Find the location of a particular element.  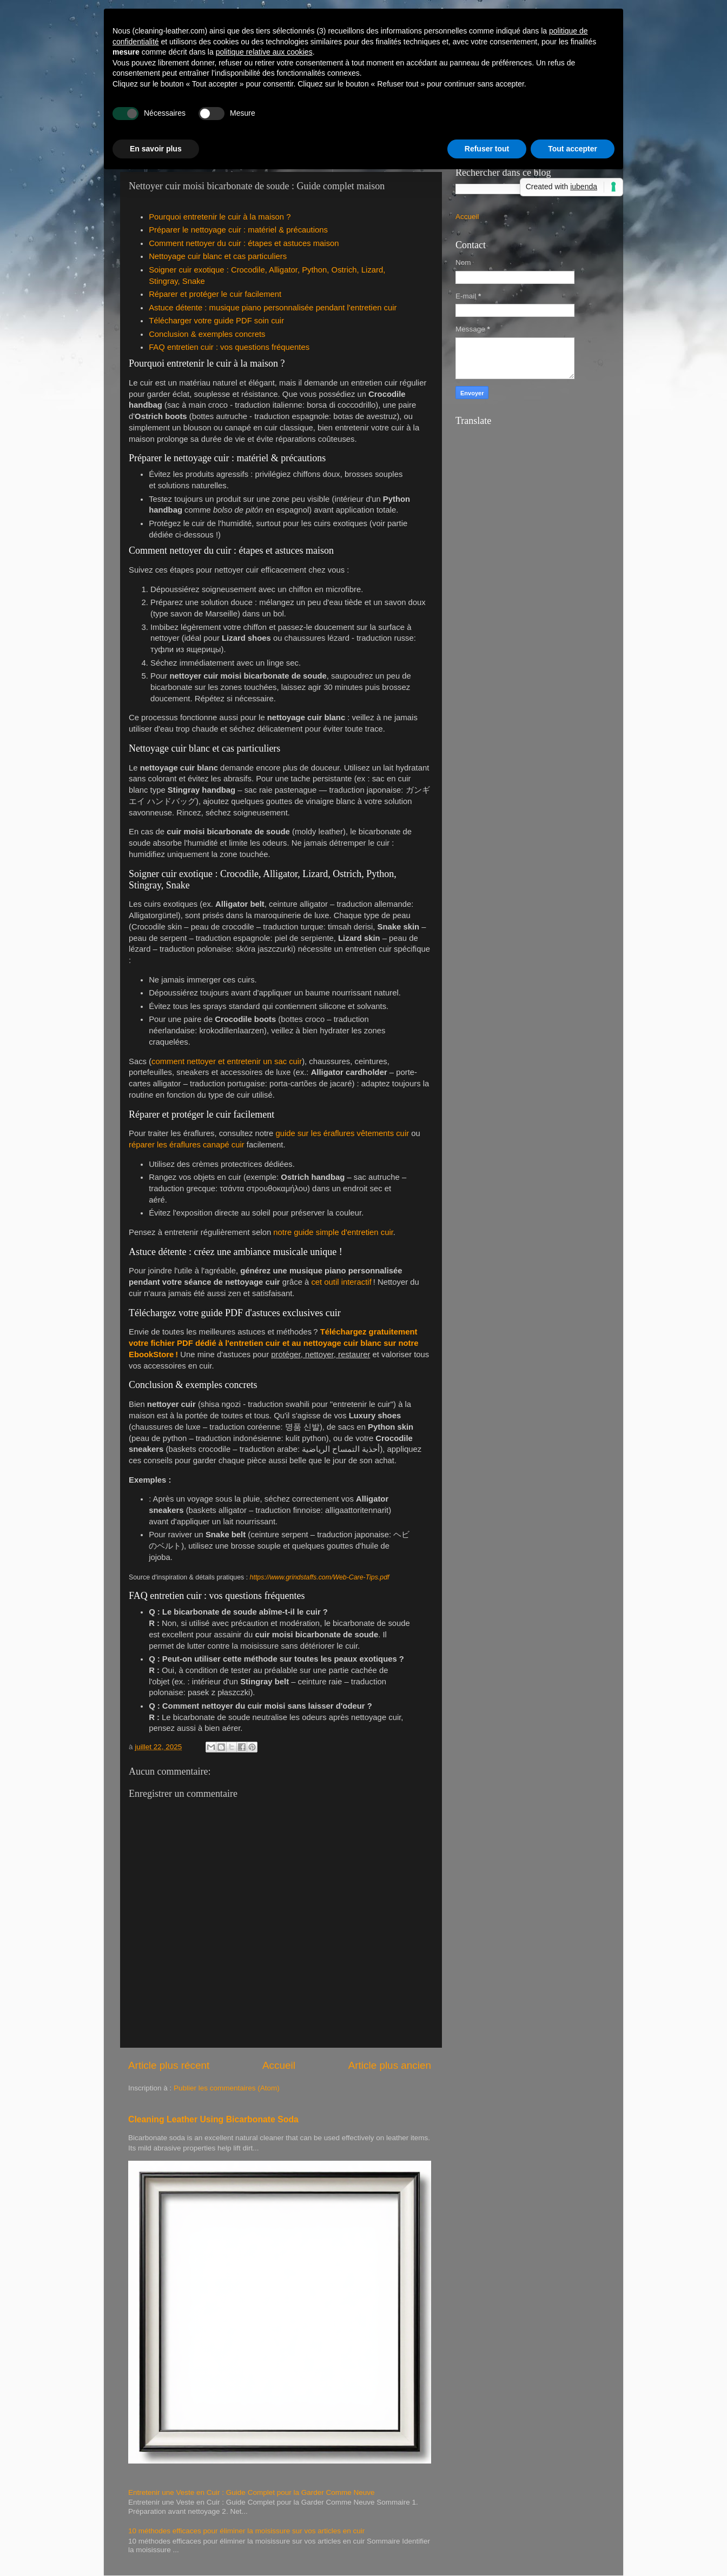

réparer les éraflures canapé cuir is located at coordinates (186, 1144).